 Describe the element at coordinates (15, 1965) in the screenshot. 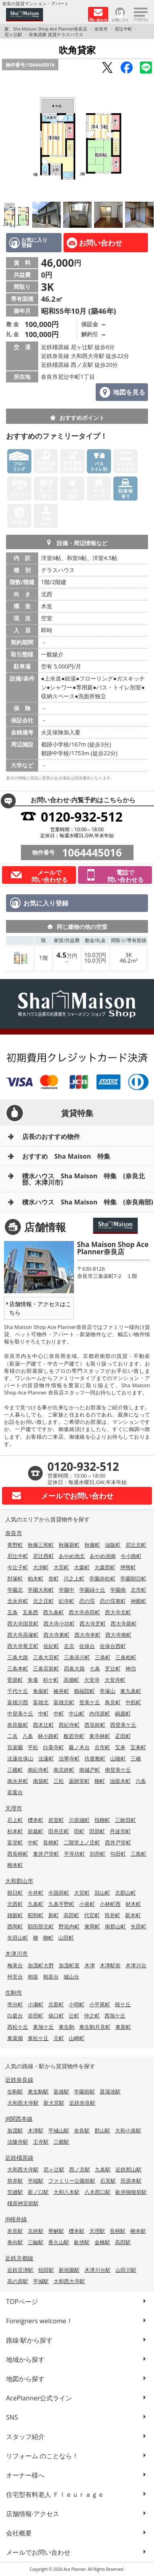

I see `梅美台` at that location.